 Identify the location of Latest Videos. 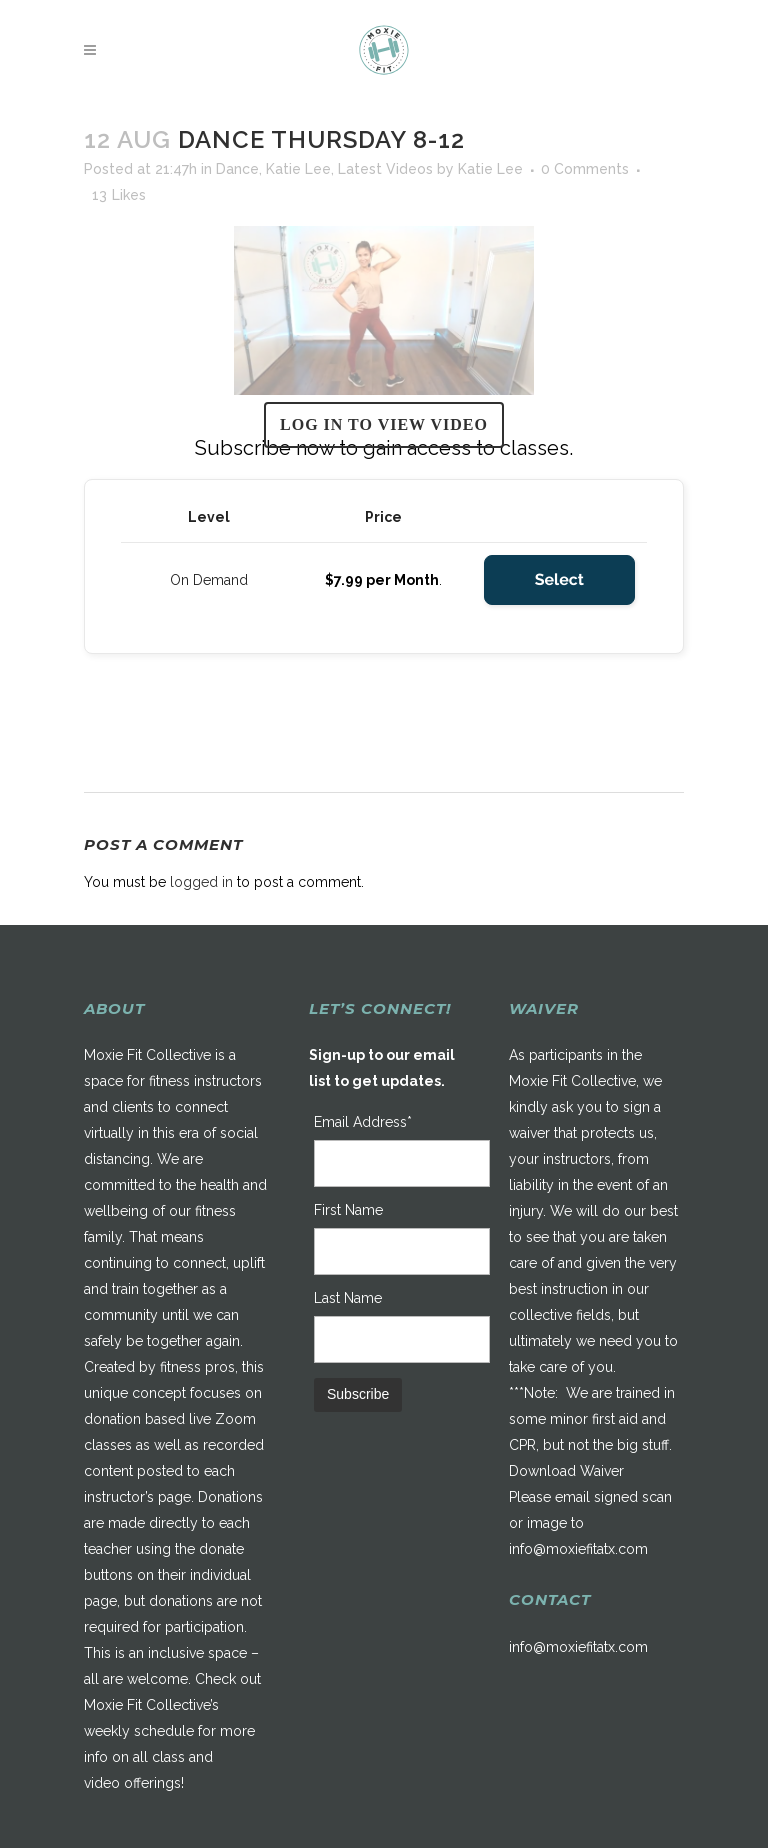
(385, 169).